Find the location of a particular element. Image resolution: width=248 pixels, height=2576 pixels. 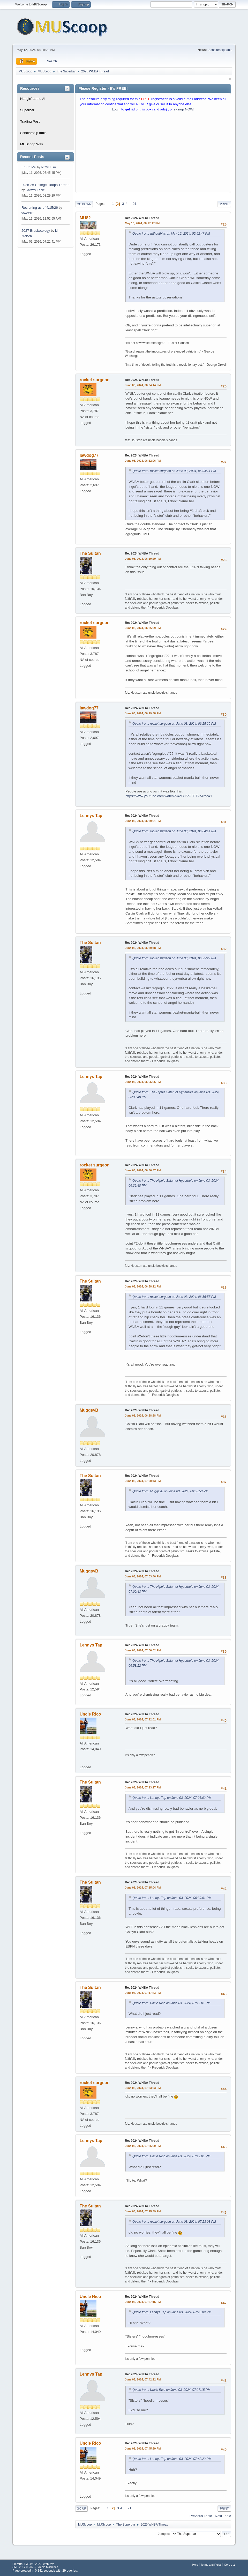

Uncle Rico is located at coordinates (90, 1714).